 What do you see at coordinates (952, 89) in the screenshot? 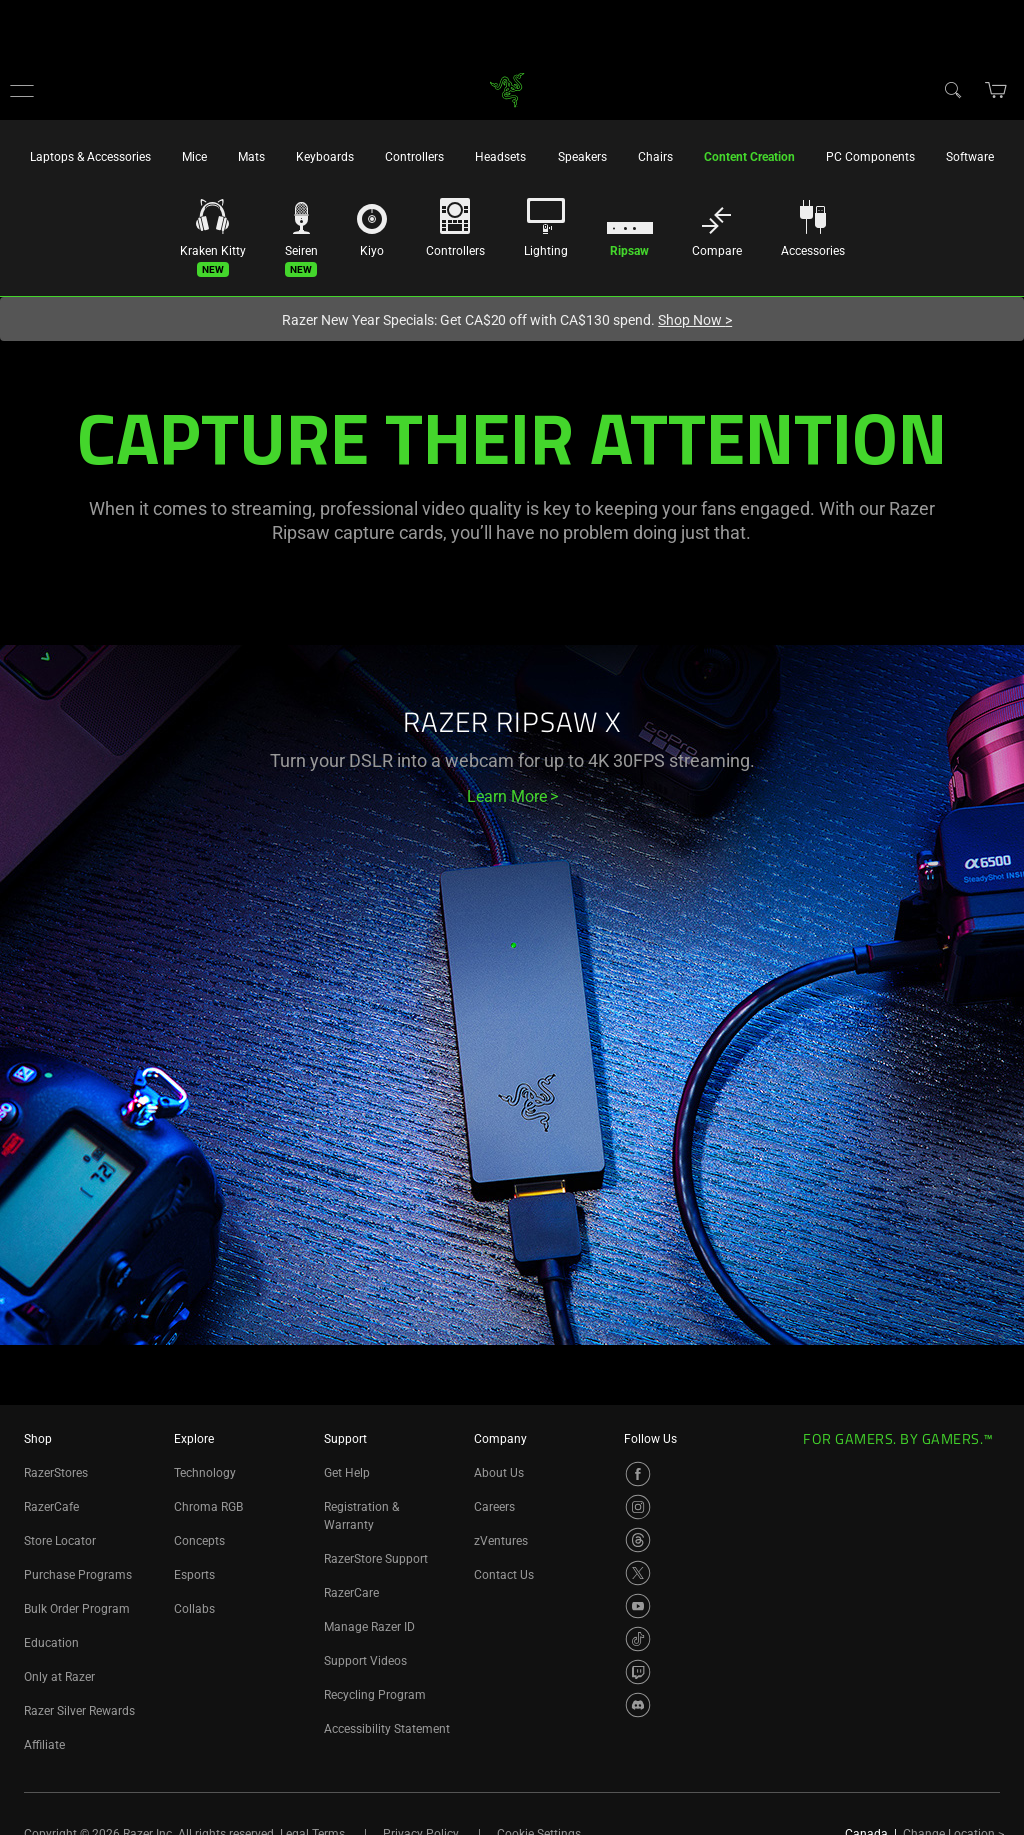
I see `[Search]` at bounding box center [952, 89].